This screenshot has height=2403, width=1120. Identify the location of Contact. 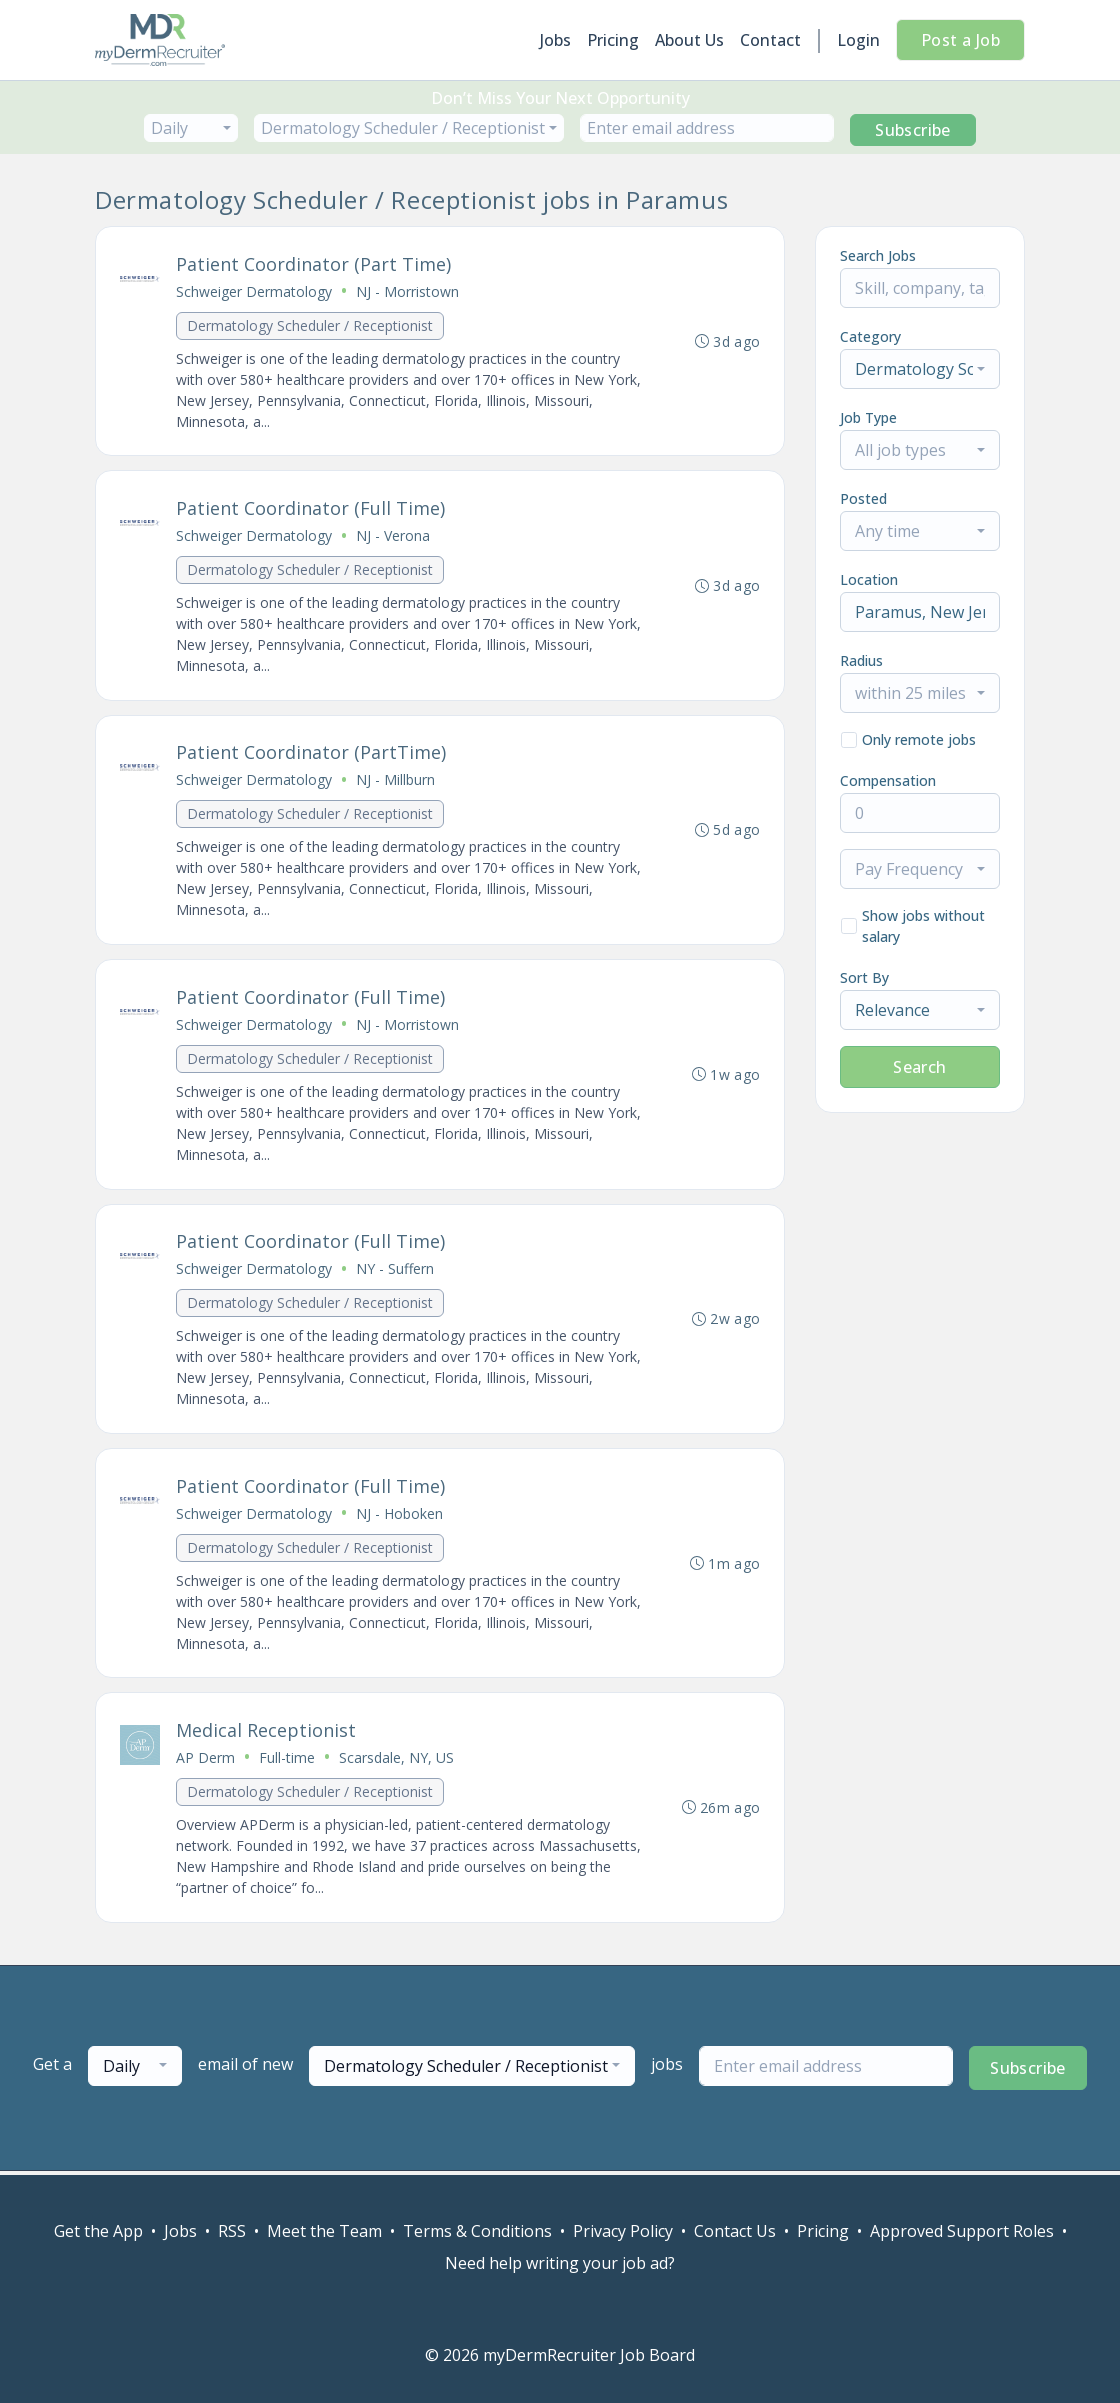
(770, 40).